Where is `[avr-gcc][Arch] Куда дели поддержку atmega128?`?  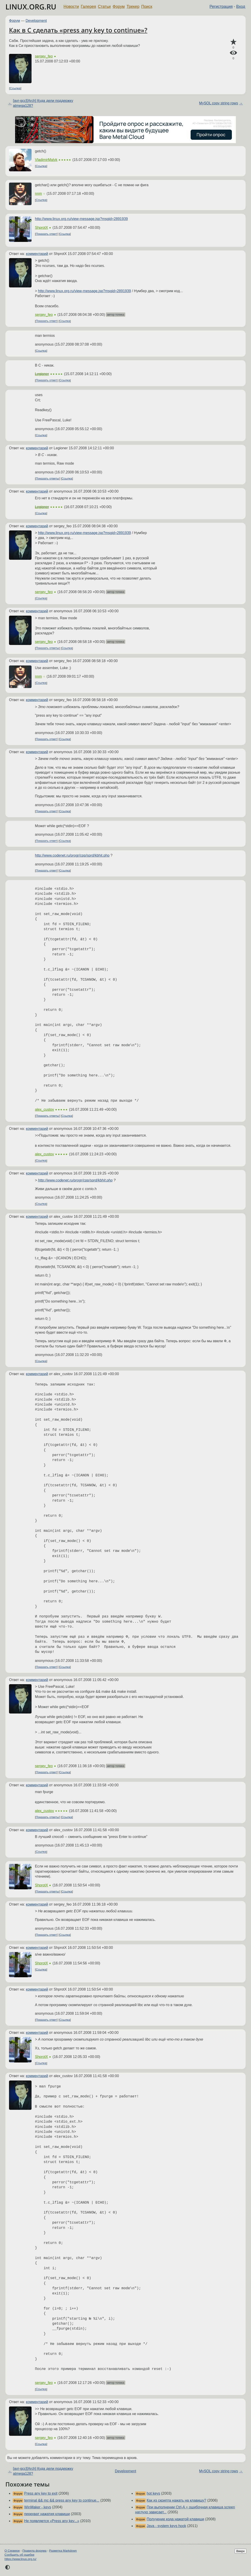 [avr-gcc][Arch] Куда дели поддержку atmega128? is located at coordinates (43, 103).